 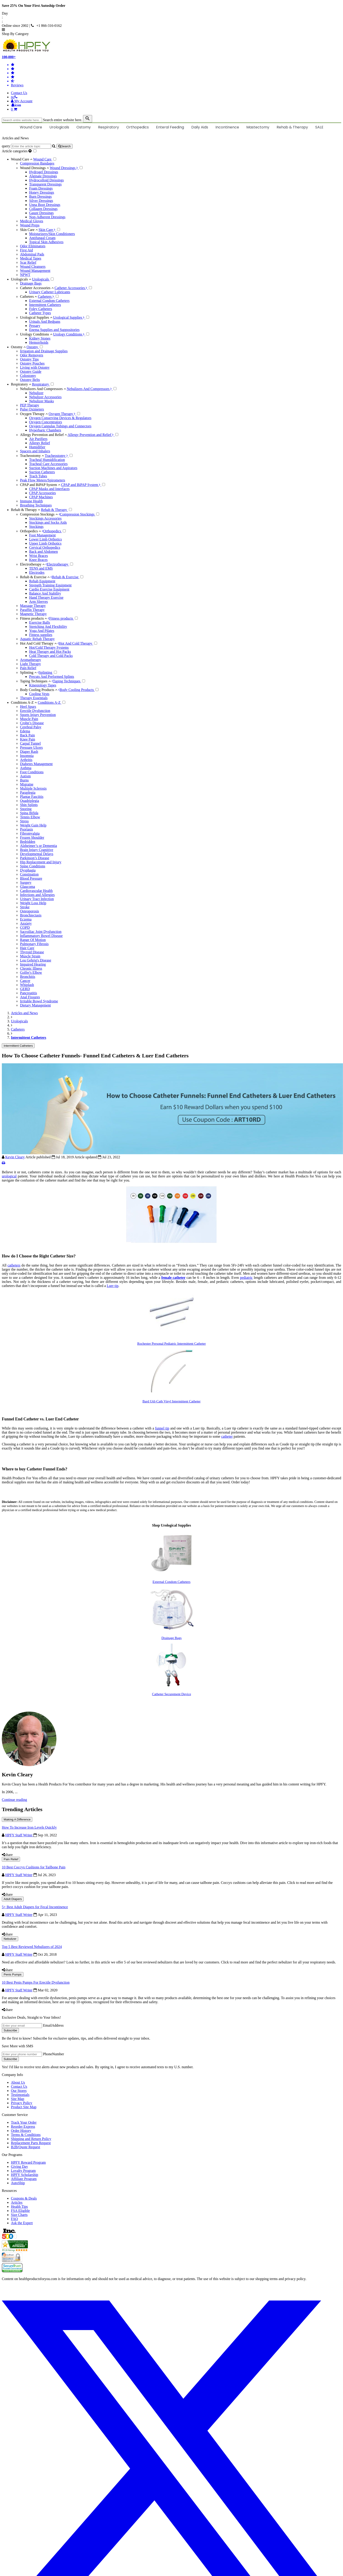 I want to click on Unna Boot Dressings, so click(x=44, y=205).